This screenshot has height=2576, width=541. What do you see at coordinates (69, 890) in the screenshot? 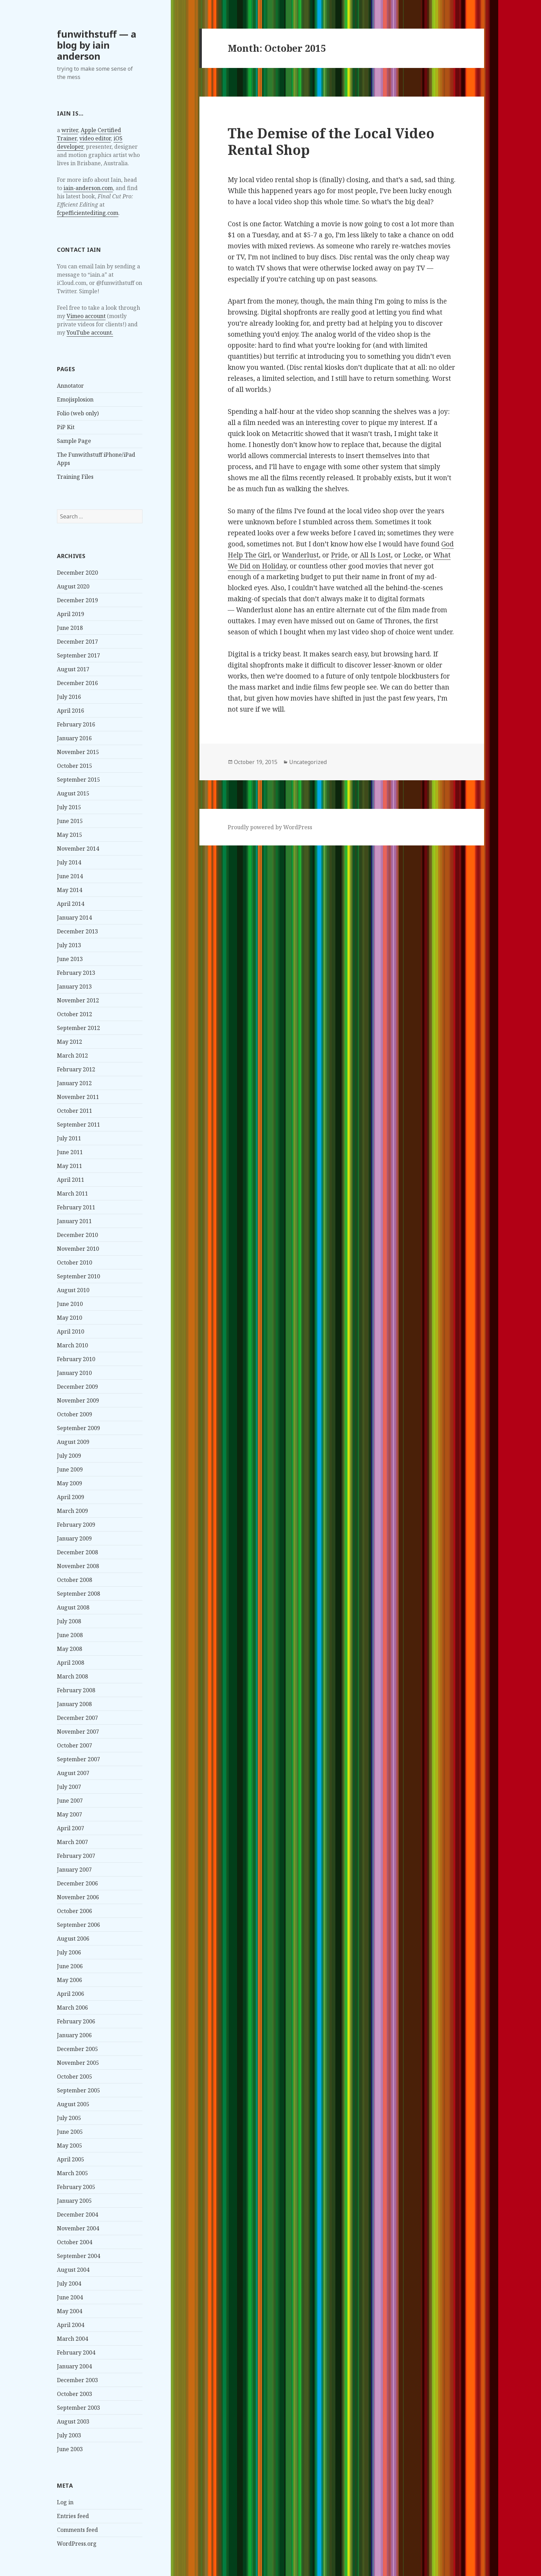
I see `May 2014` at bounding box center [69, 890].